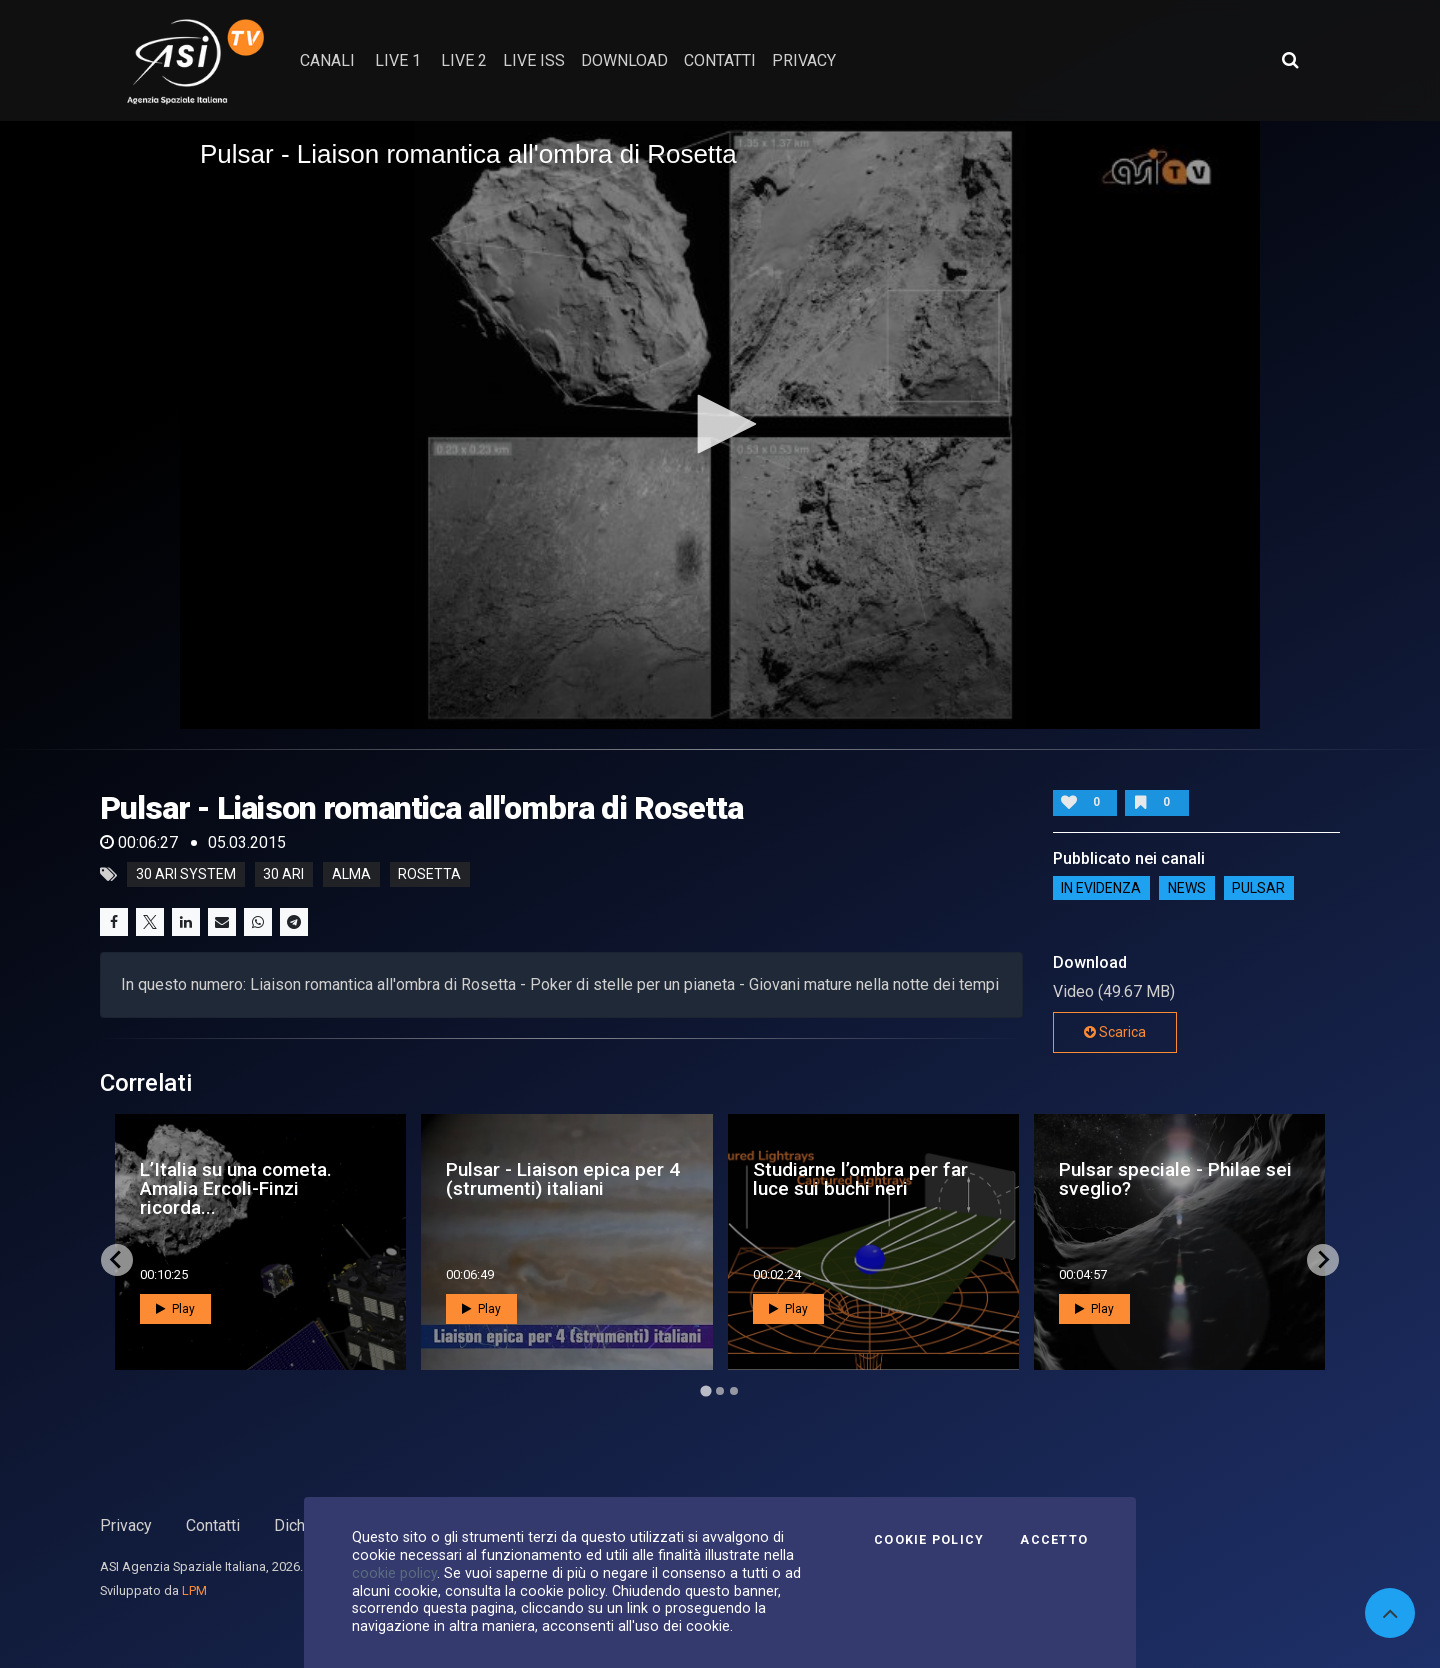 This screenshot has width=1440, height=1668. What do you see at coordinates (929, 1540) in the screenshot?
I see `Cookie Policy` at bounding box center [929, 1540].